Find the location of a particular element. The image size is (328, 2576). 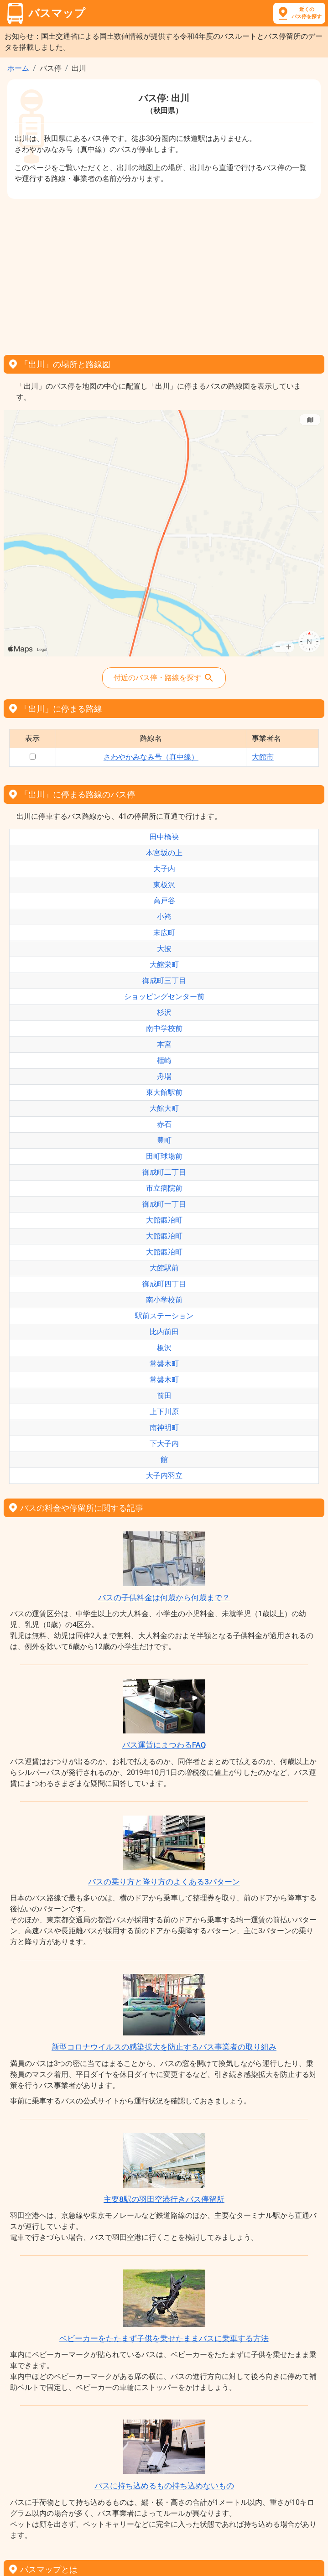

バス運賃にまつわるFAQ is located at coordinates (164, 1744).